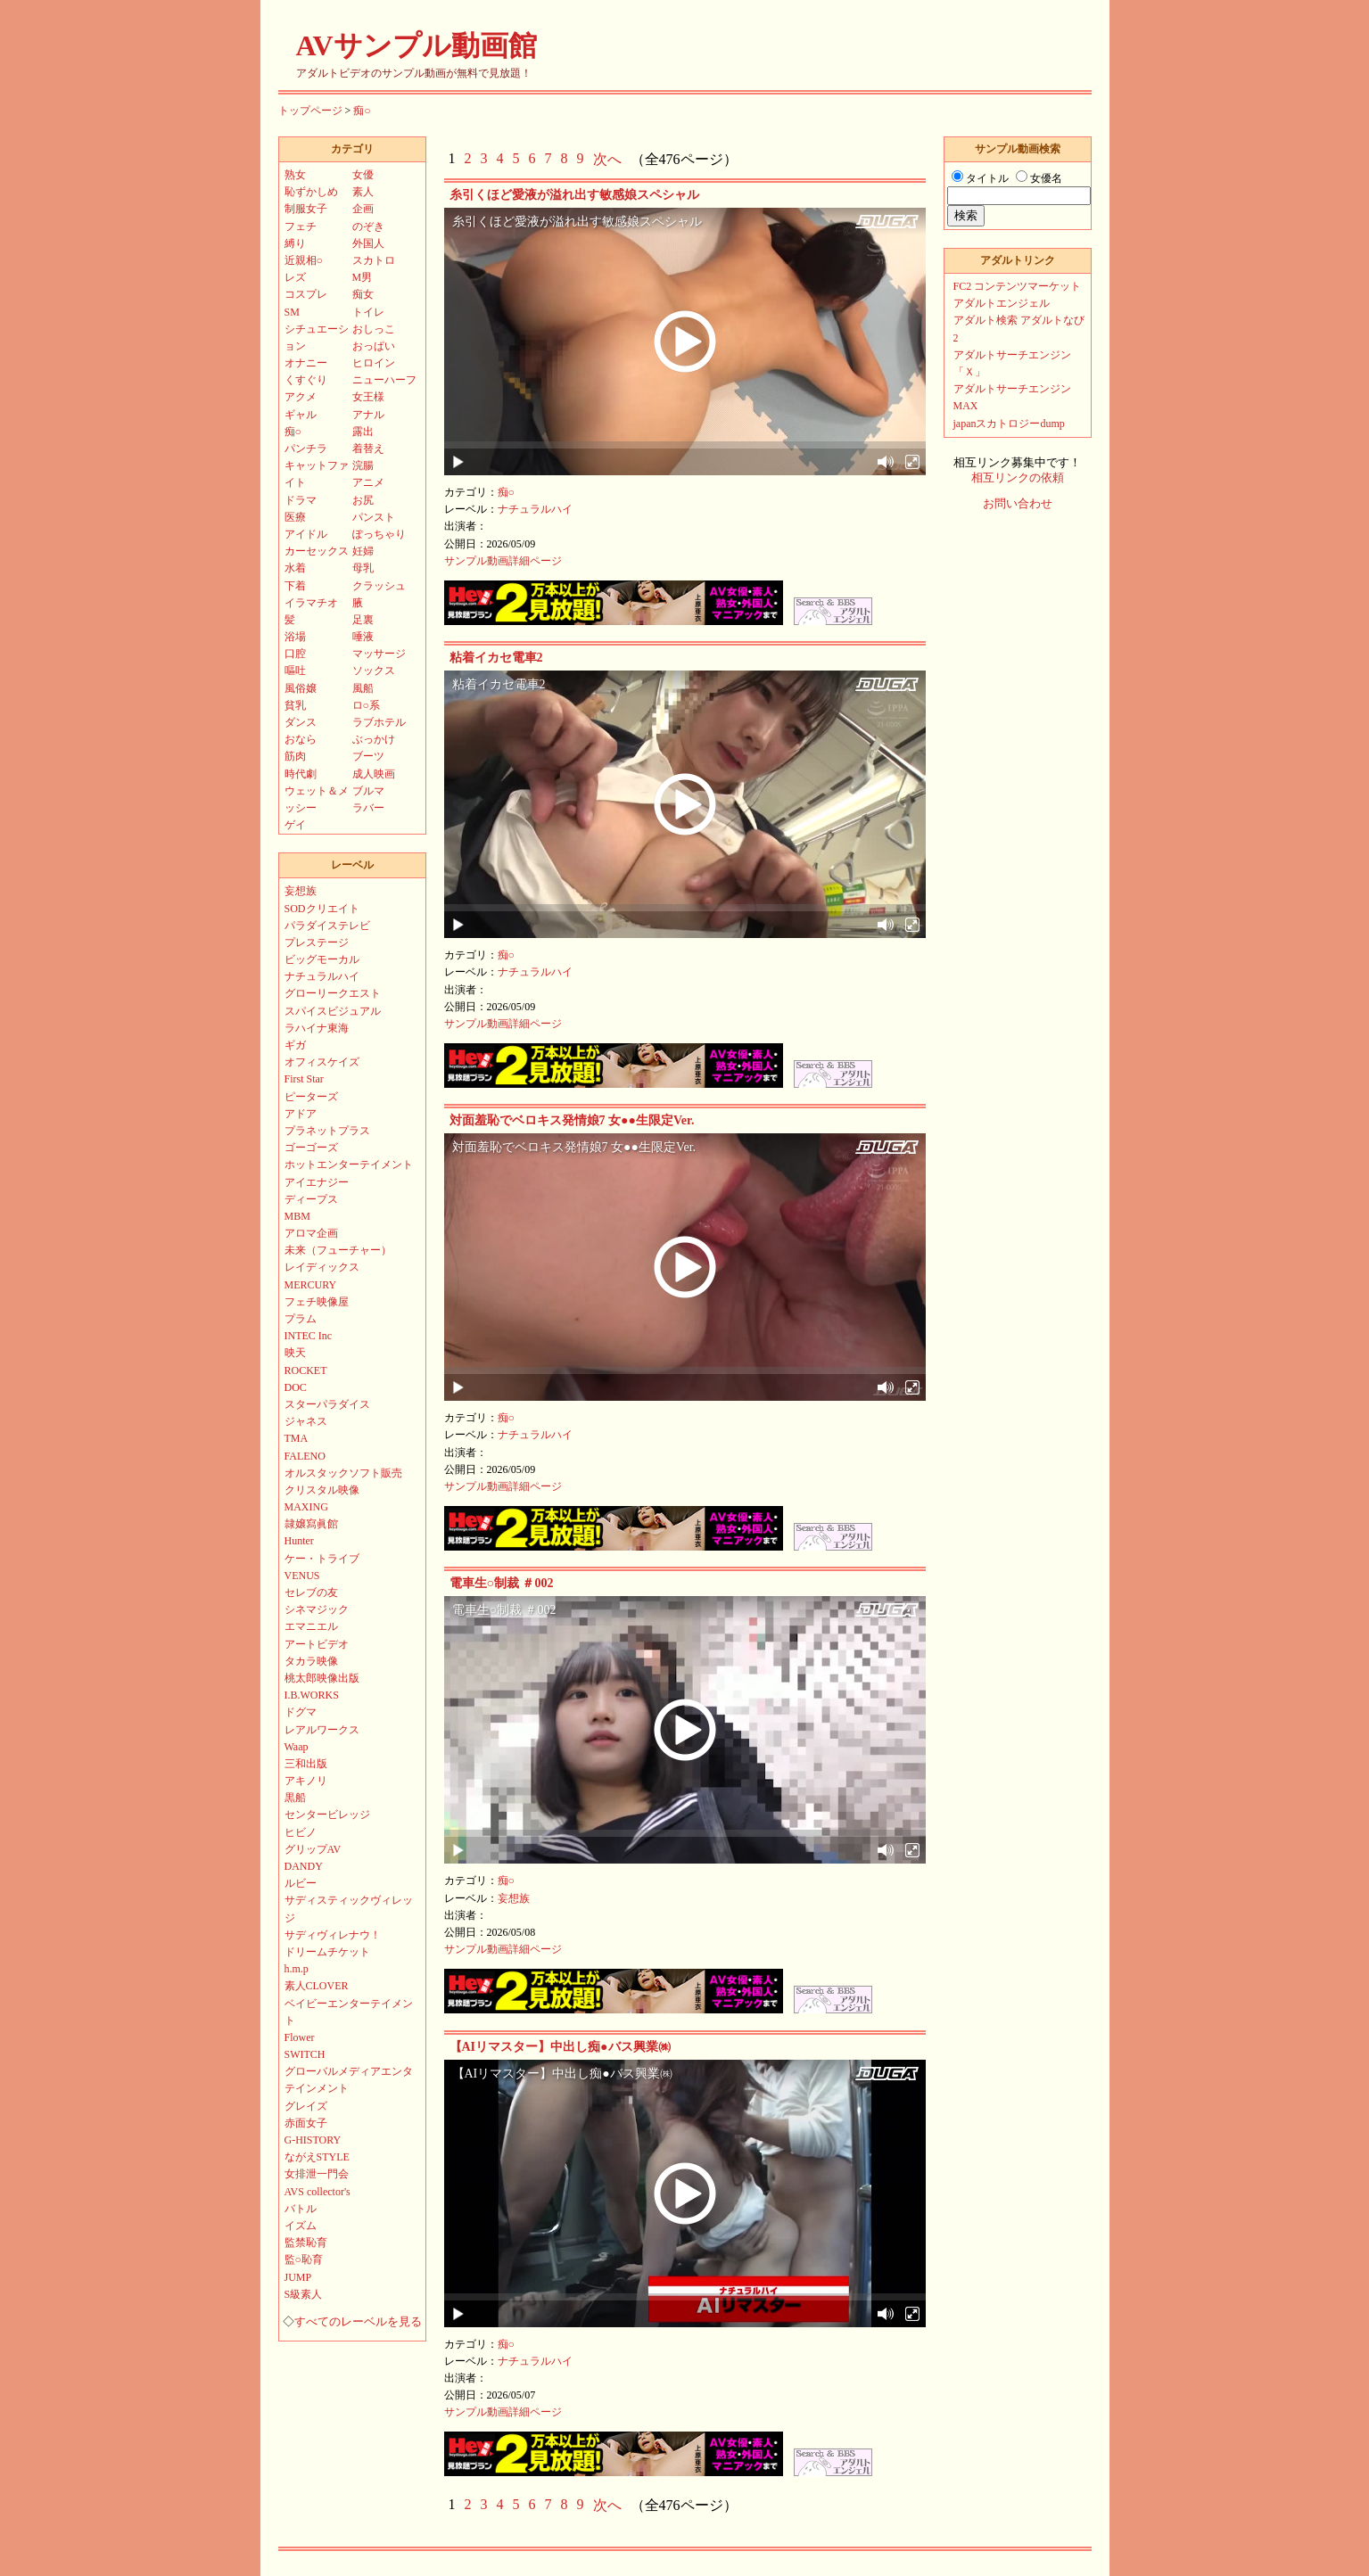 The width and height of the screenshot is (1369, 2576). What do you see at coordinates (322, 1678) in the screenshot?
I see `桃太郎映像出版` at bounding box center [322, 1678].